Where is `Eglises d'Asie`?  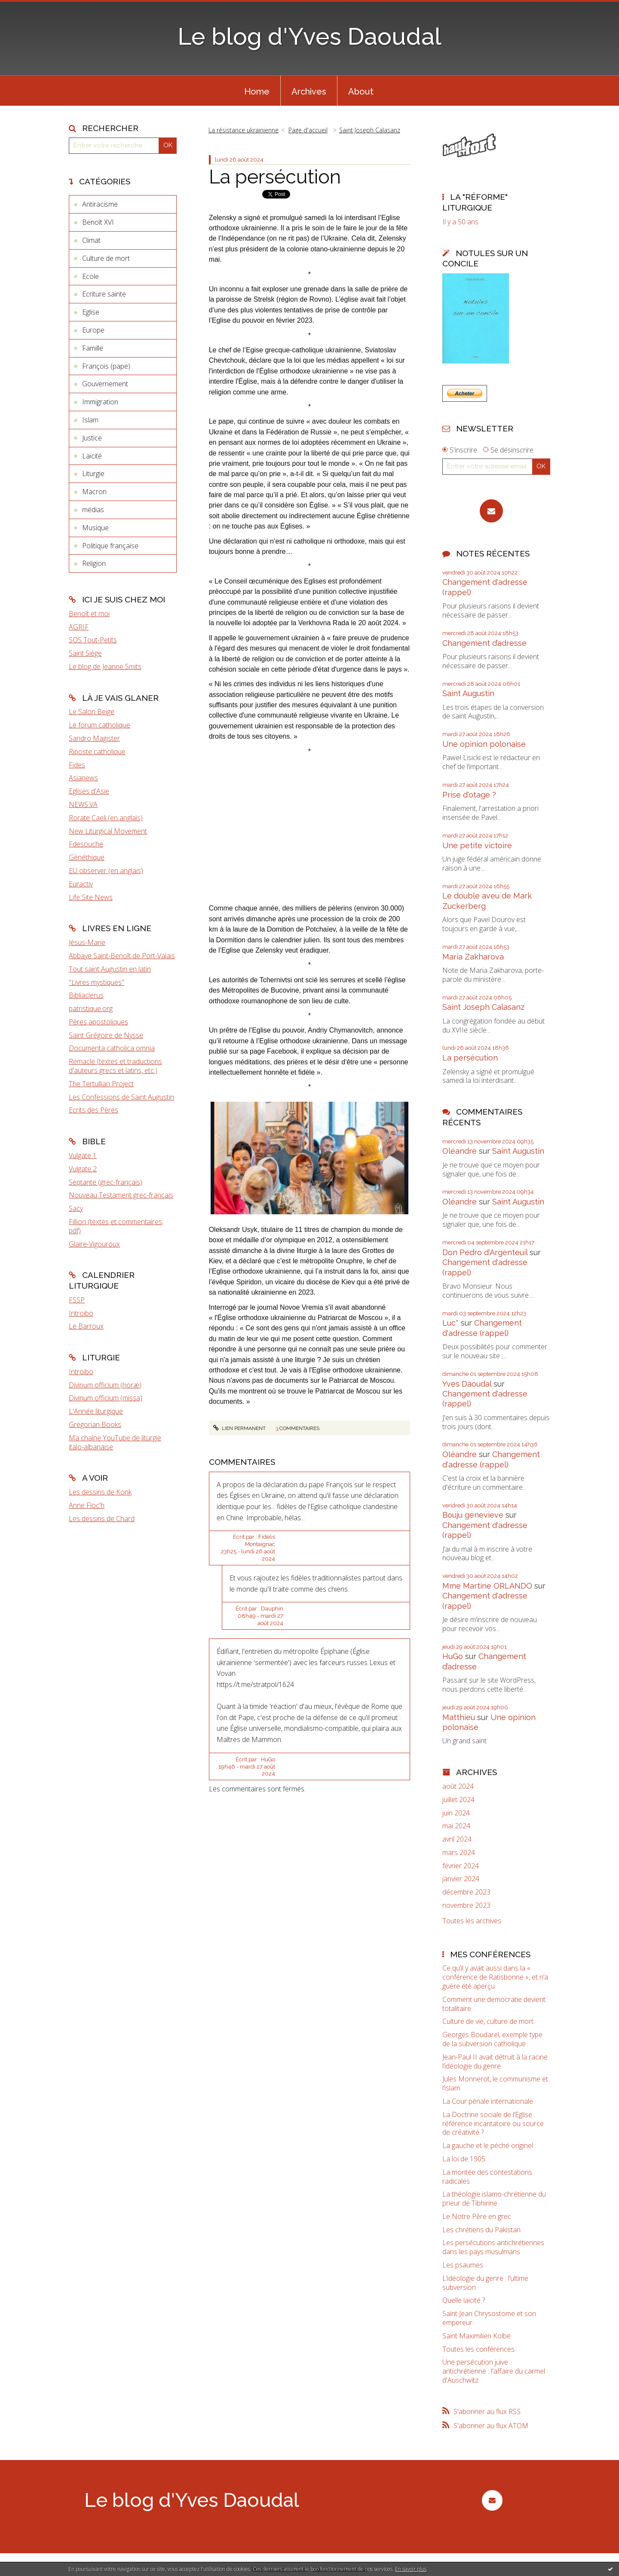
Eglises d'Asie is located at coordinates (89, 791).